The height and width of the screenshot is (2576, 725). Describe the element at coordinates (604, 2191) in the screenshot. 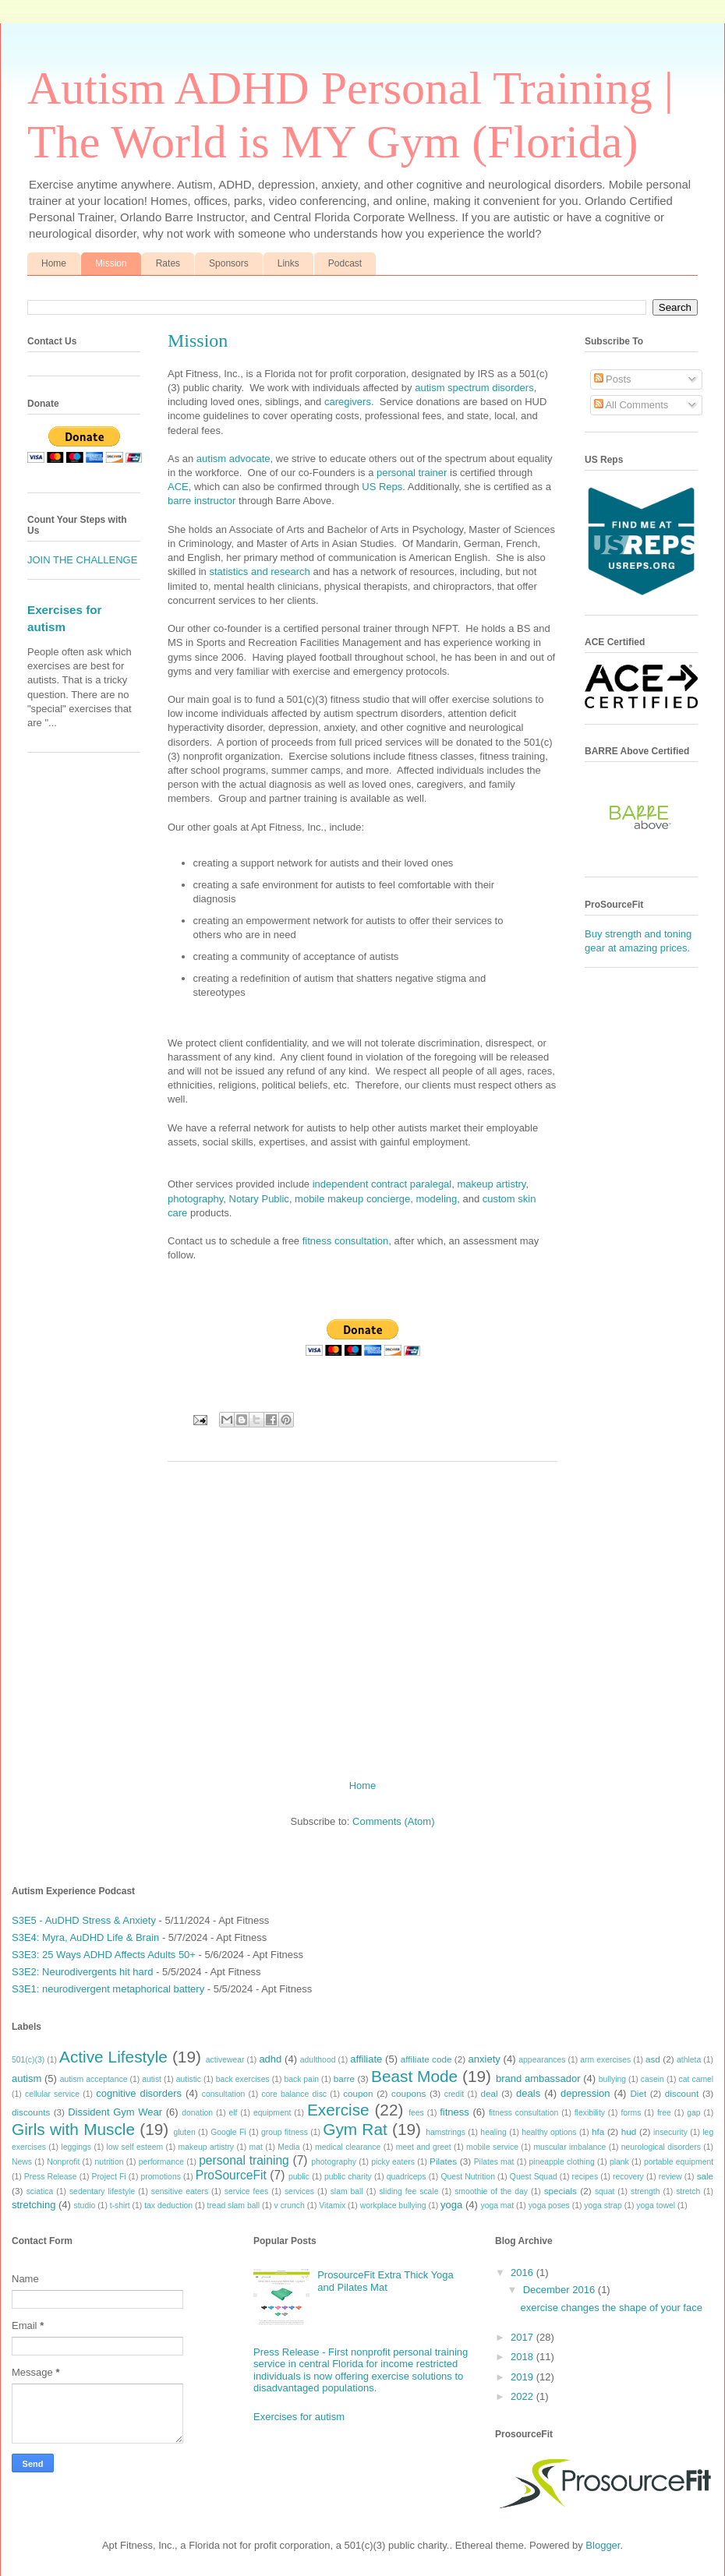

I see `squat` at that location.